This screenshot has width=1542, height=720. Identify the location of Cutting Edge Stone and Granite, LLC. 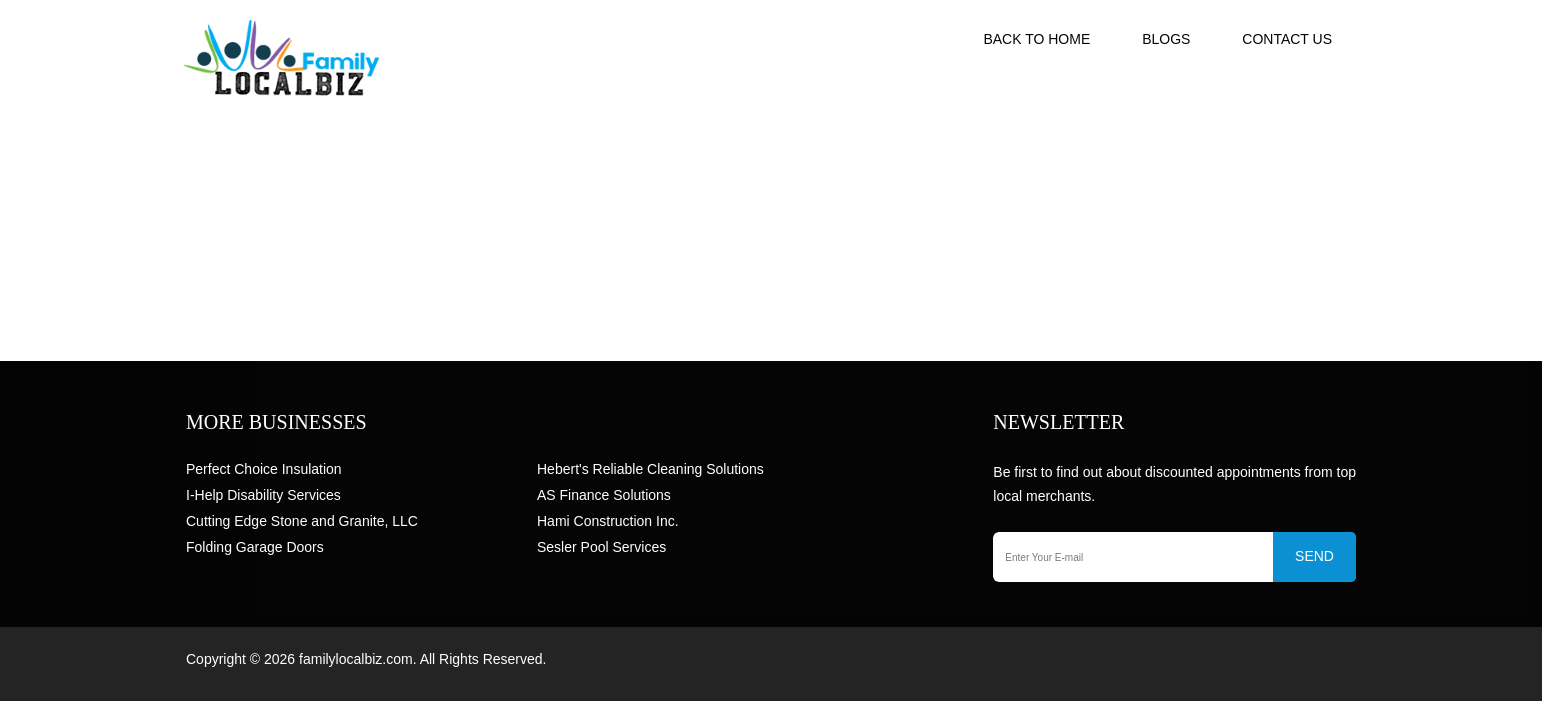
(302, 521).